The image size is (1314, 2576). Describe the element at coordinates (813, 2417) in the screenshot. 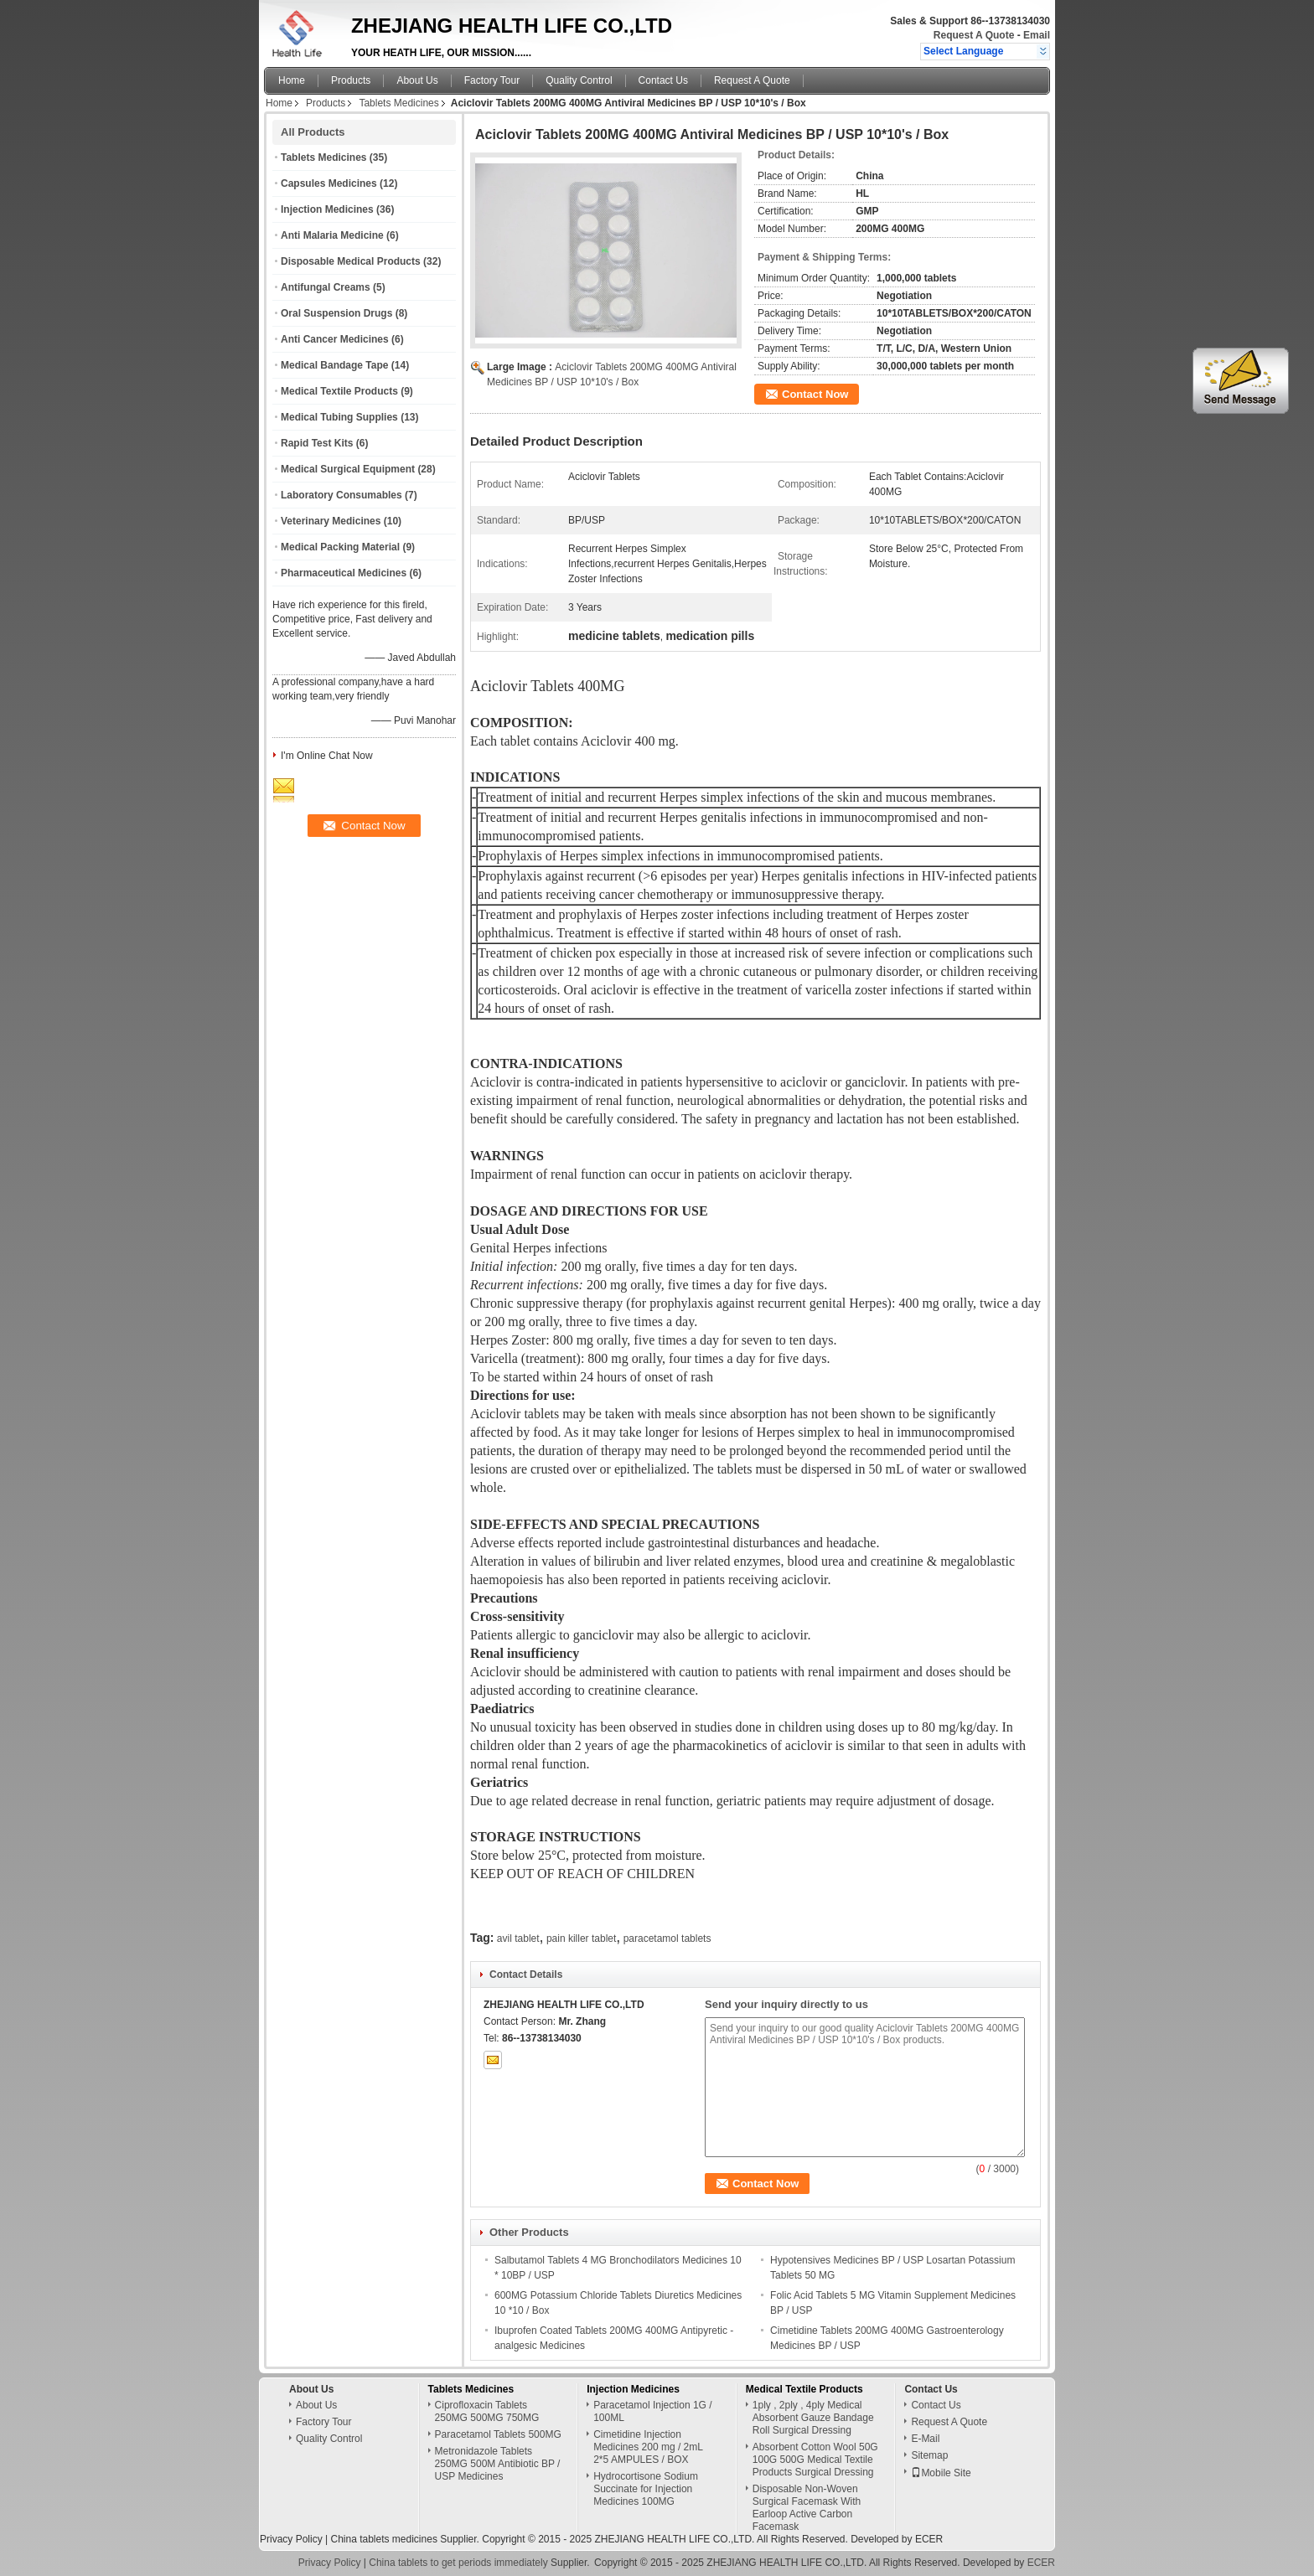

I see `1ply , 2ply , 4ply Medical Absorbent Gauze Bandage Roll Surgical Dressing` at that location.